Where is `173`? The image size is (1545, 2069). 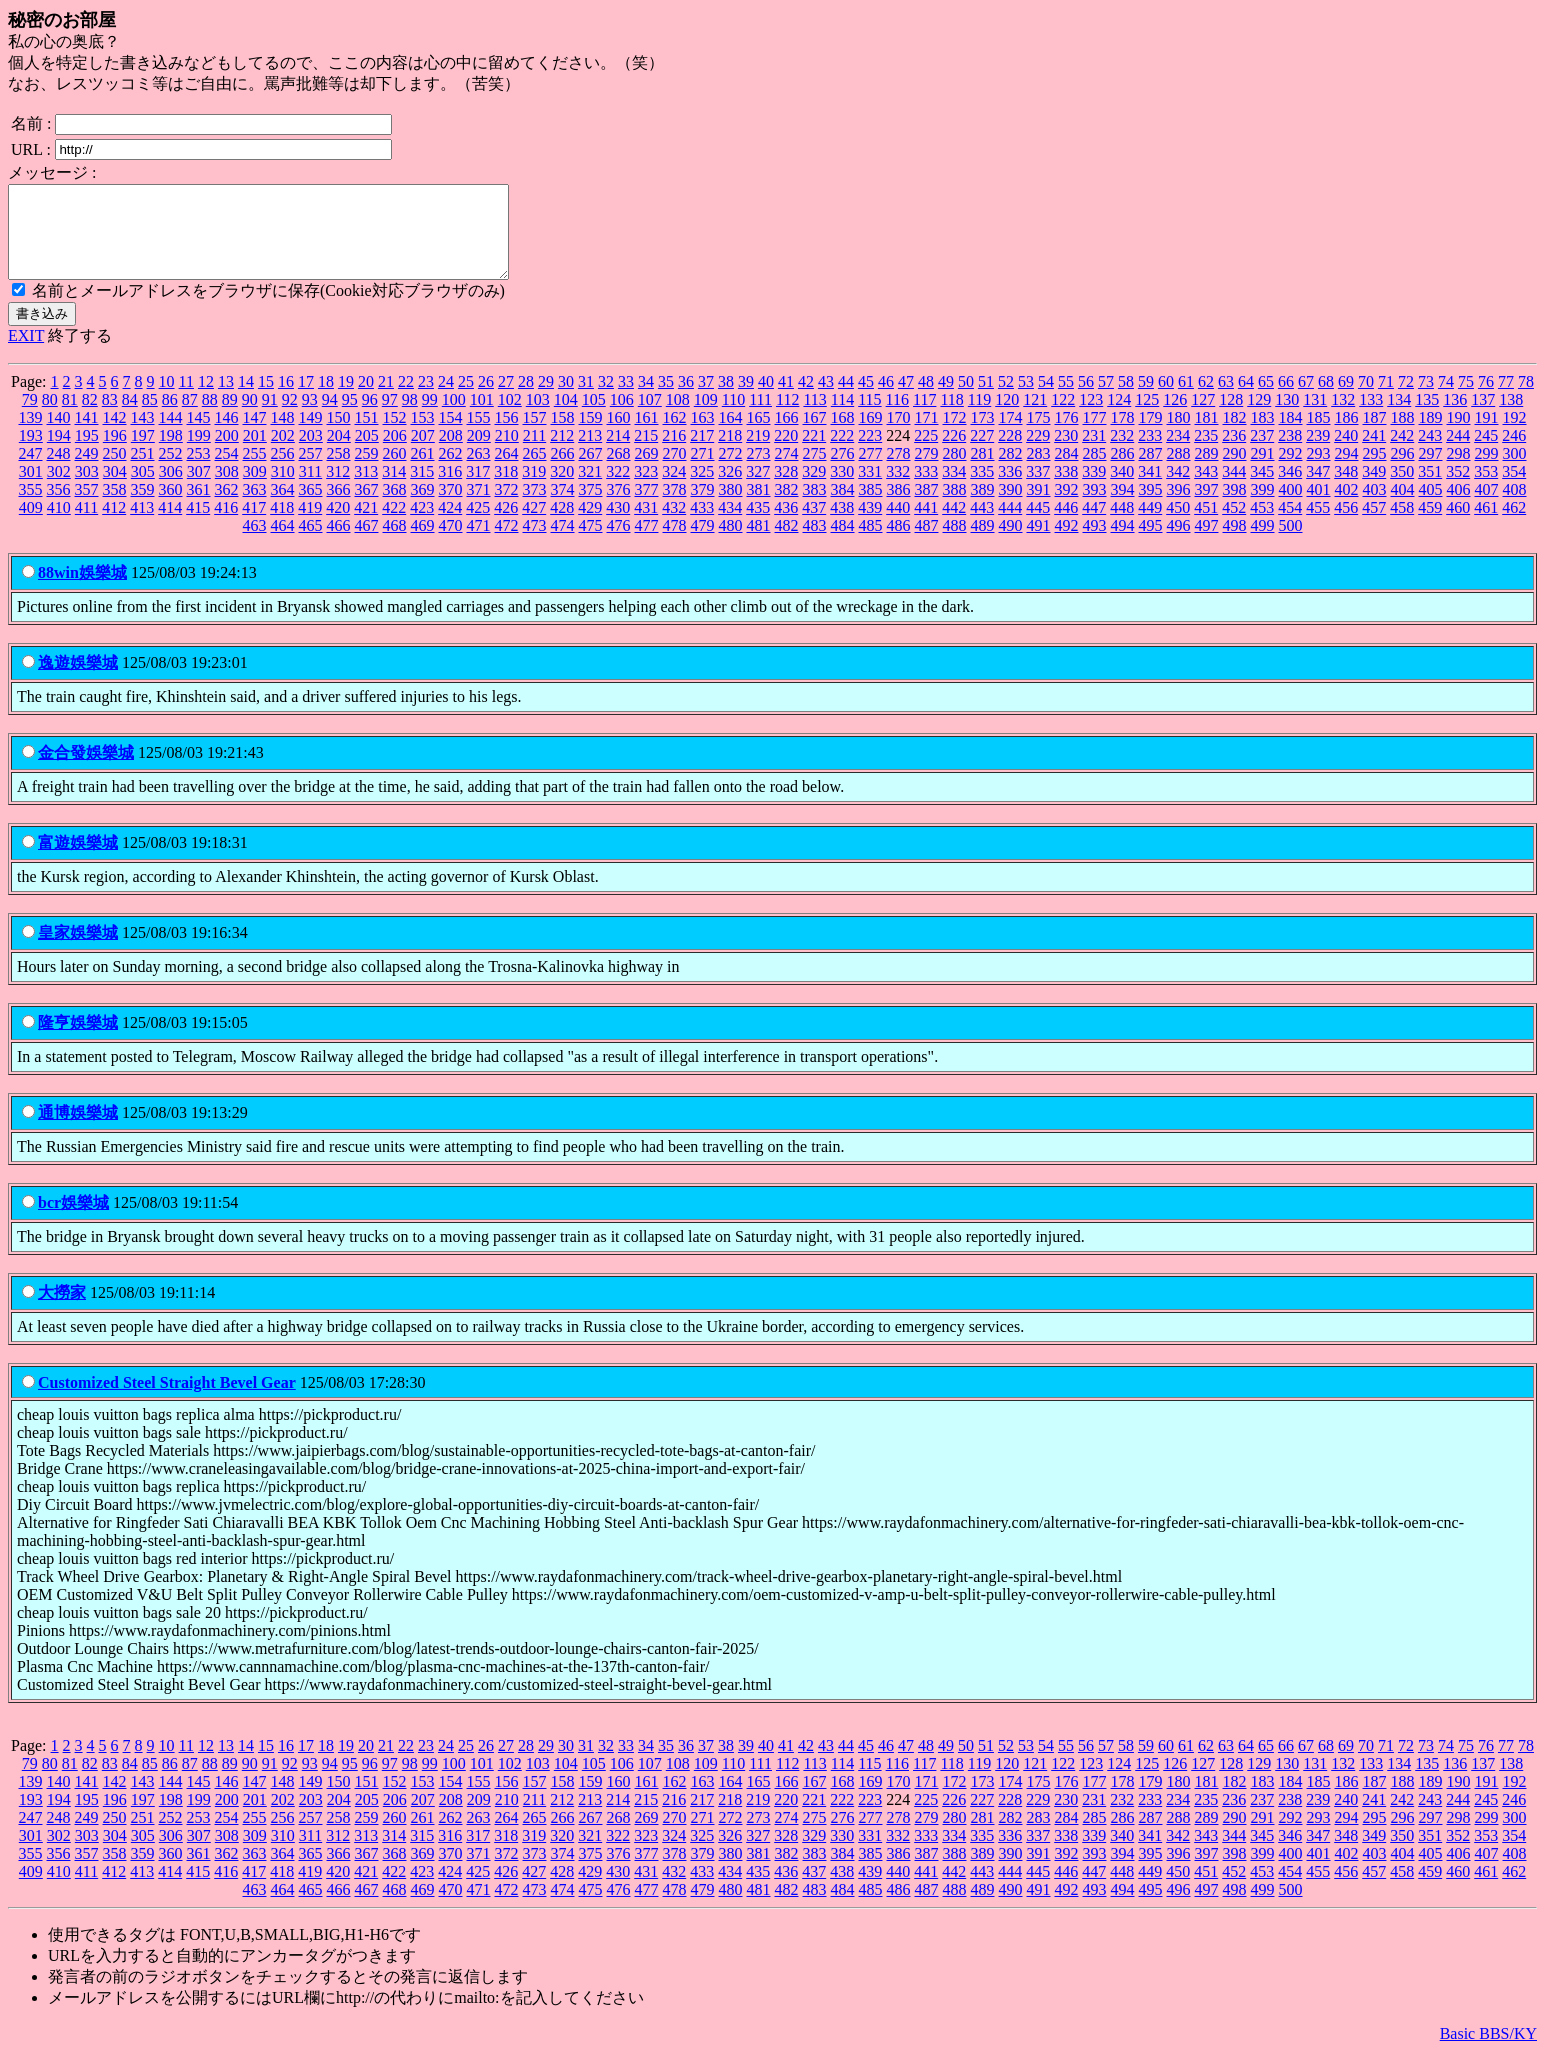
173 is located at coordinates (983, 435).